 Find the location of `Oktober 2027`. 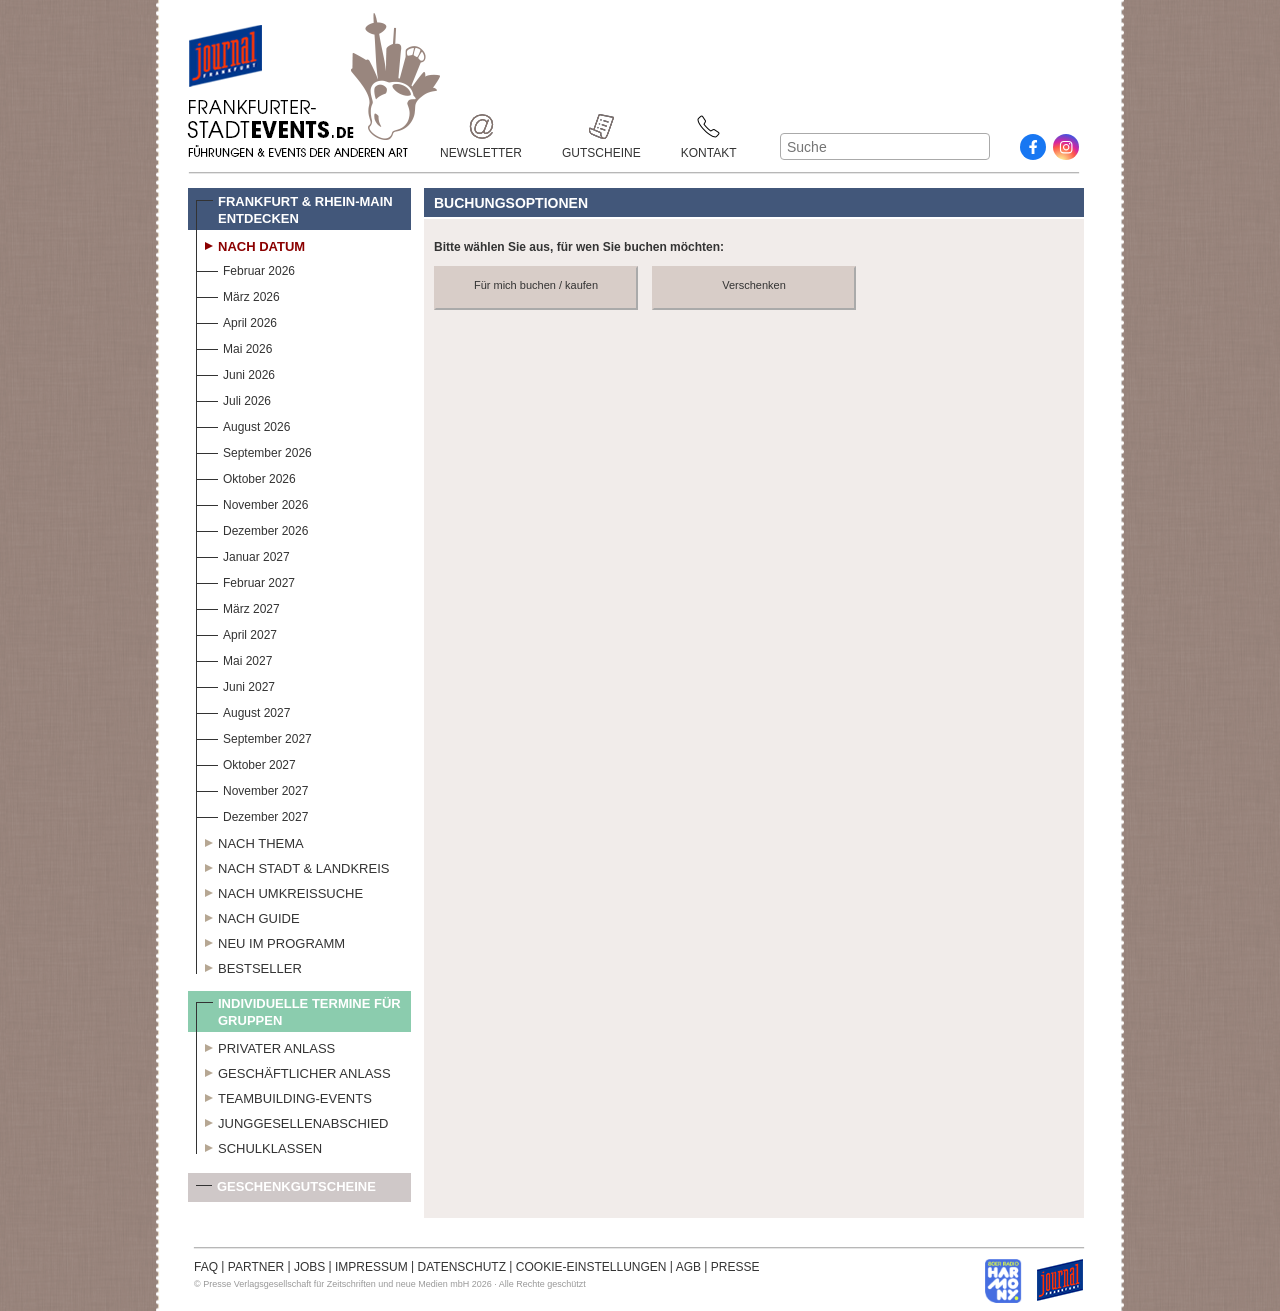

Oktober 2027 is located at coordinates (246, 762).